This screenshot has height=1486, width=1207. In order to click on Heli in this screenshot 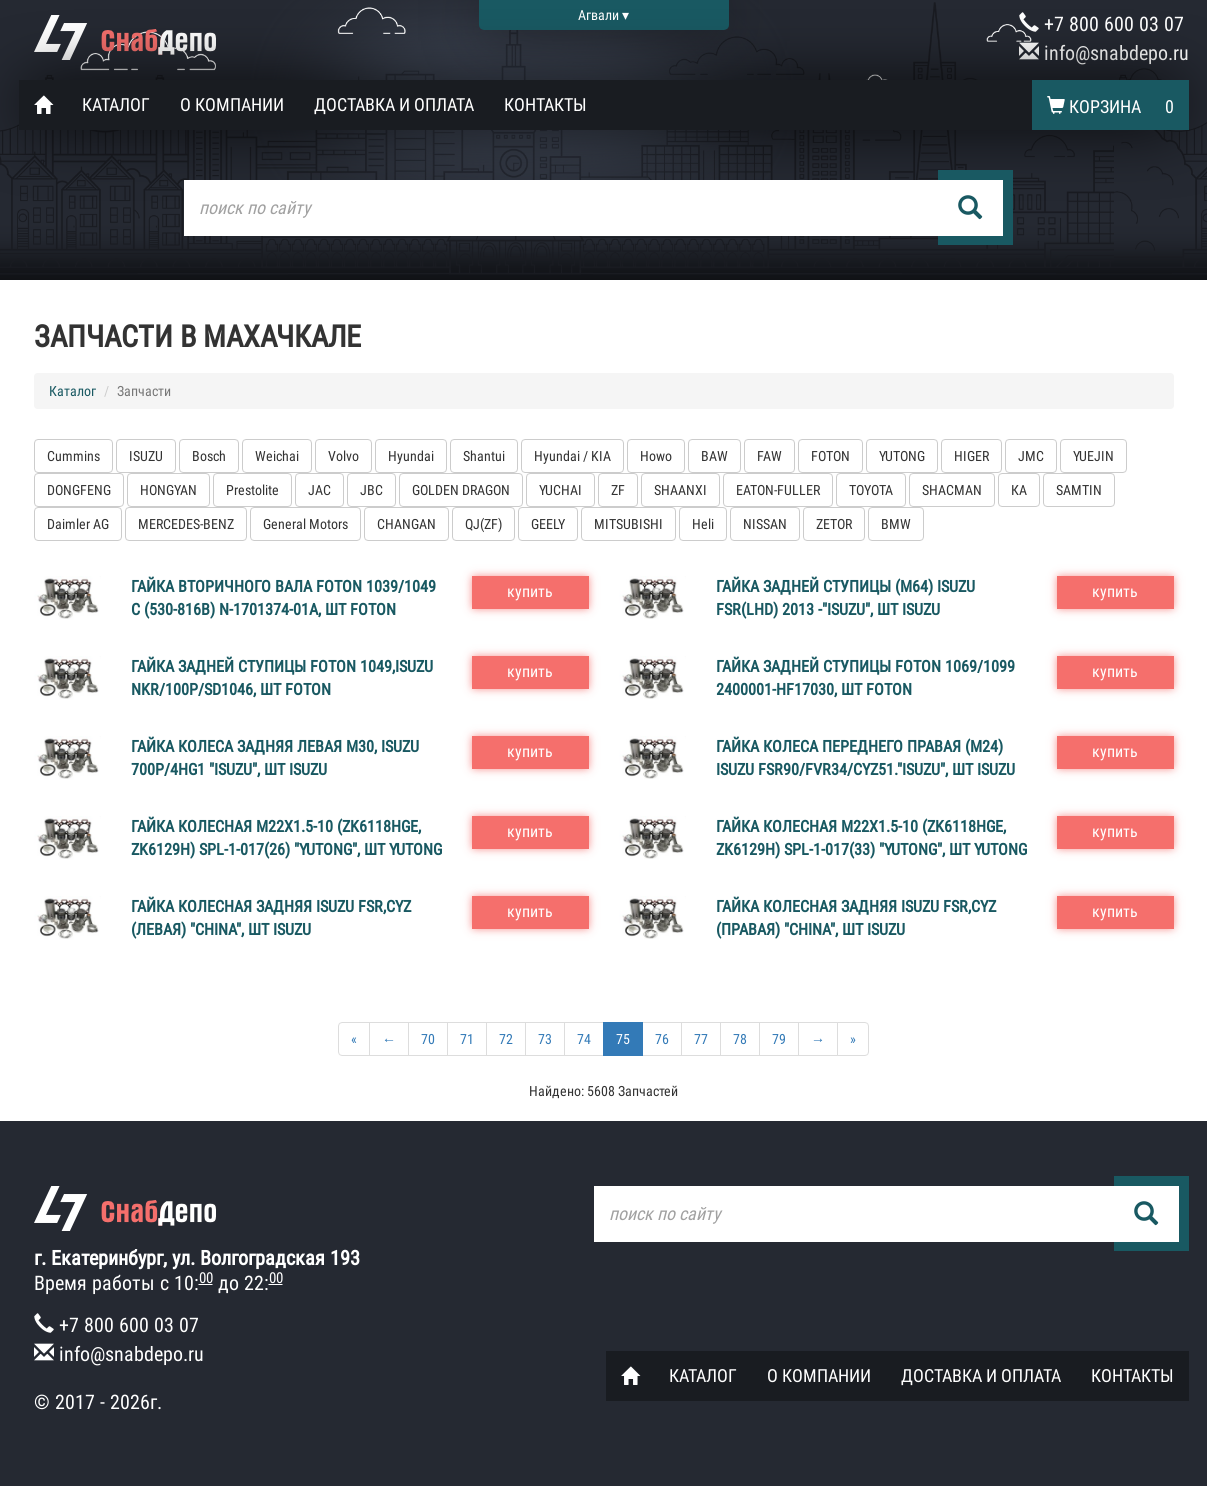, I will do `click(703, 524)`.